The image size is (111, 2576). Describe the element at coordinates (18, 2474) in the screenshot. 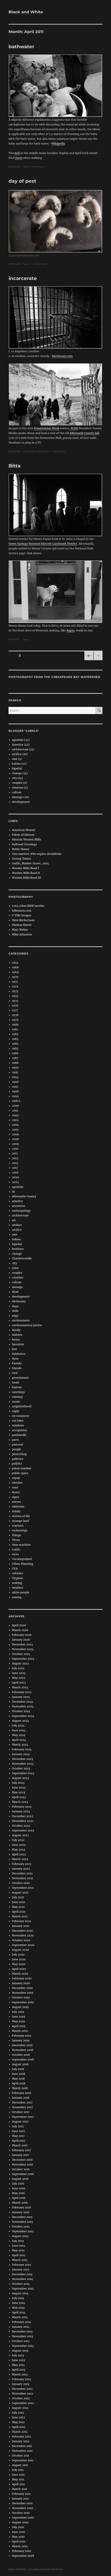

I see `June 2011` at that location.